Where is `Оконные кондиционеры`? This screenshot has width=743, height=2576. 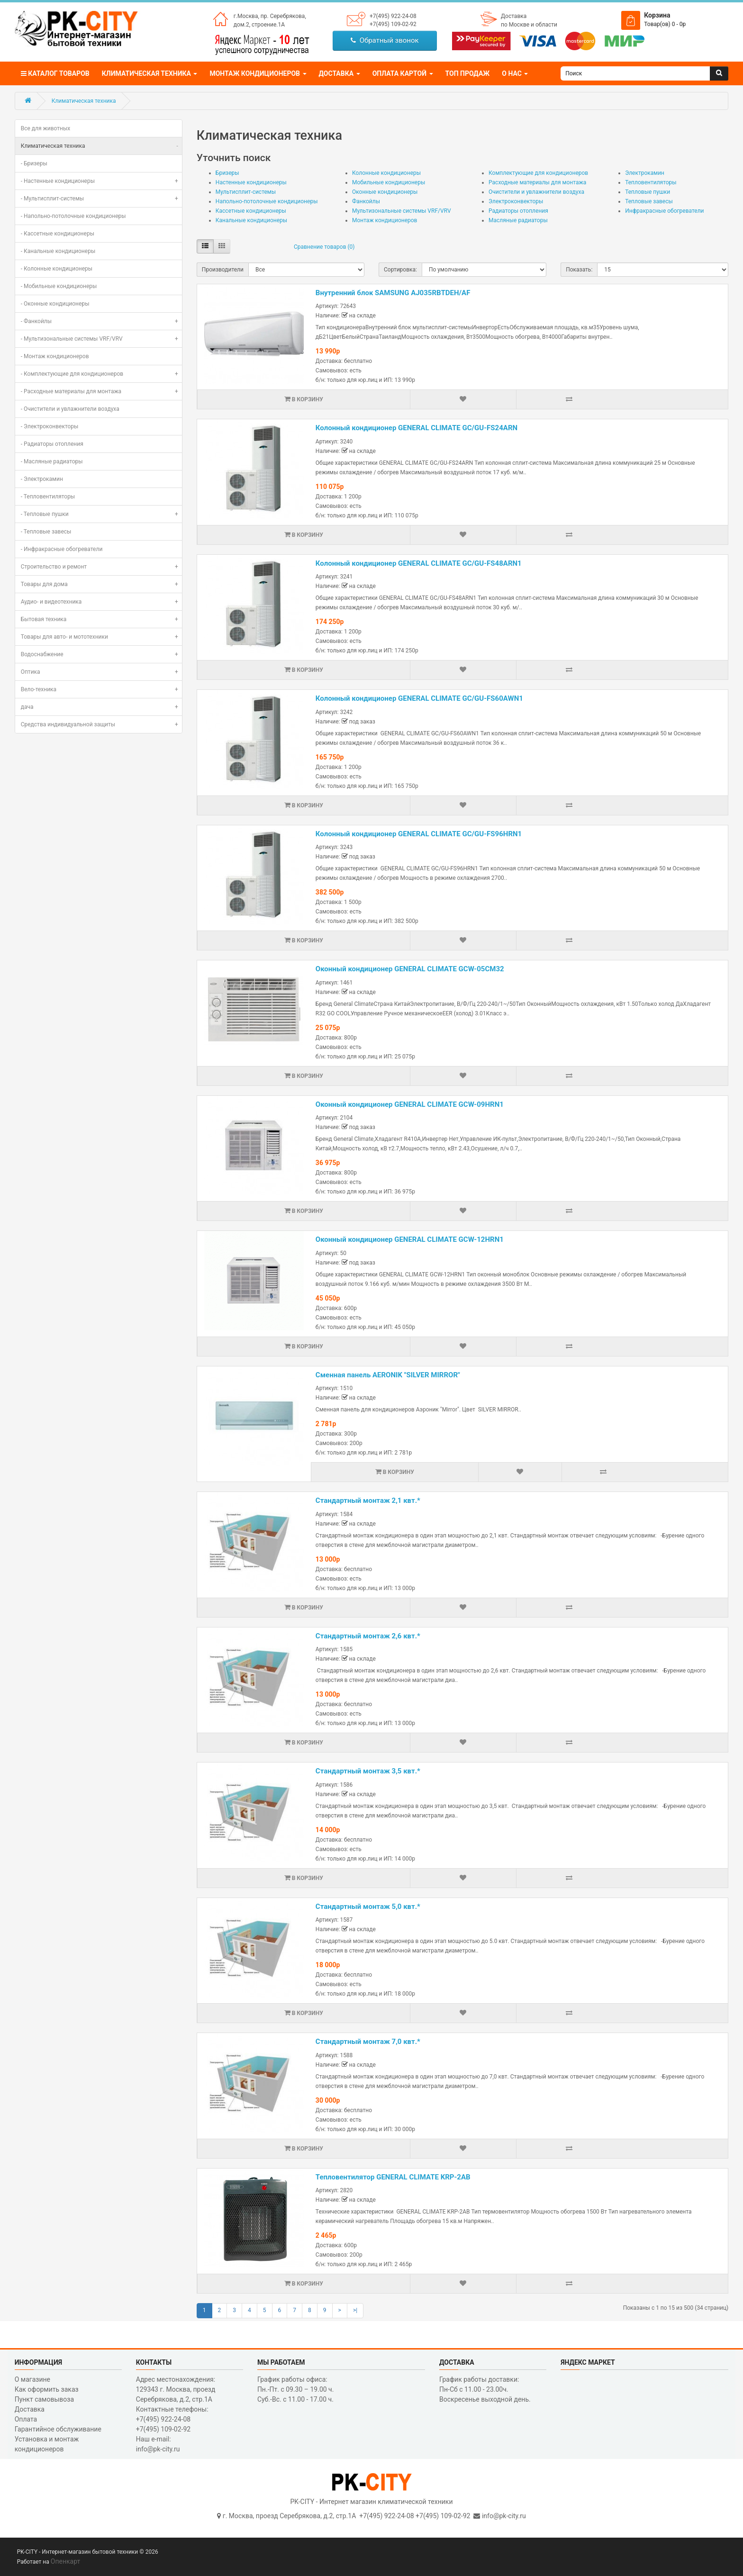
Оконные кондиционеры is located at coordinates (384, 192).